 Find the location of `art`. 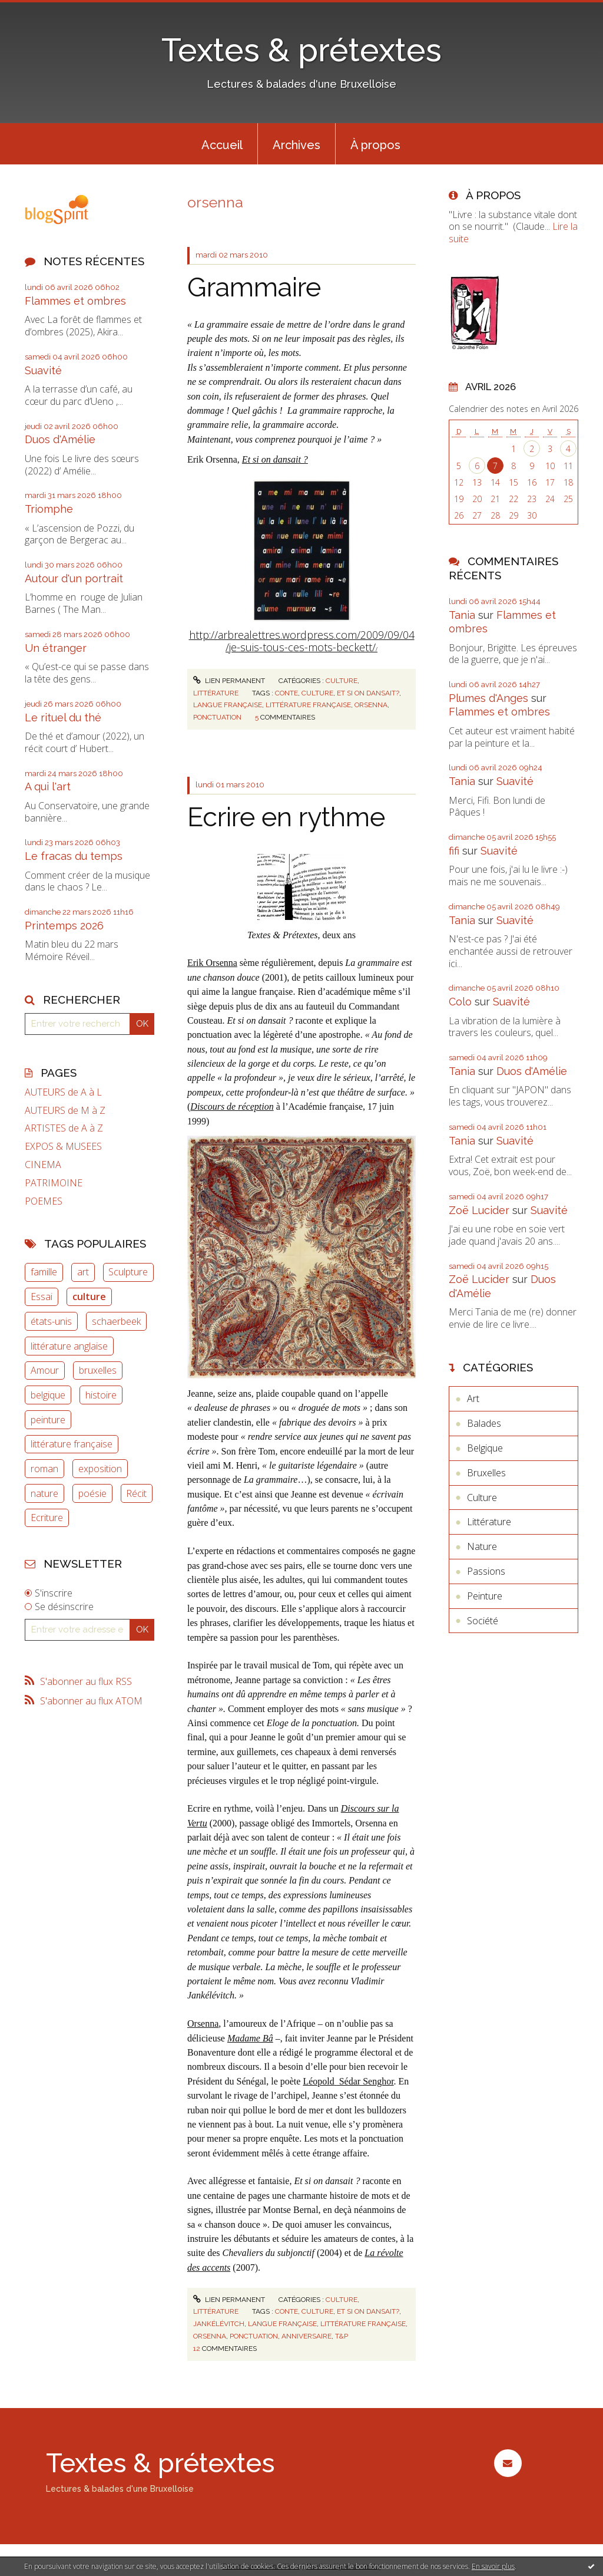

art is located at coordinates (83, 1271).